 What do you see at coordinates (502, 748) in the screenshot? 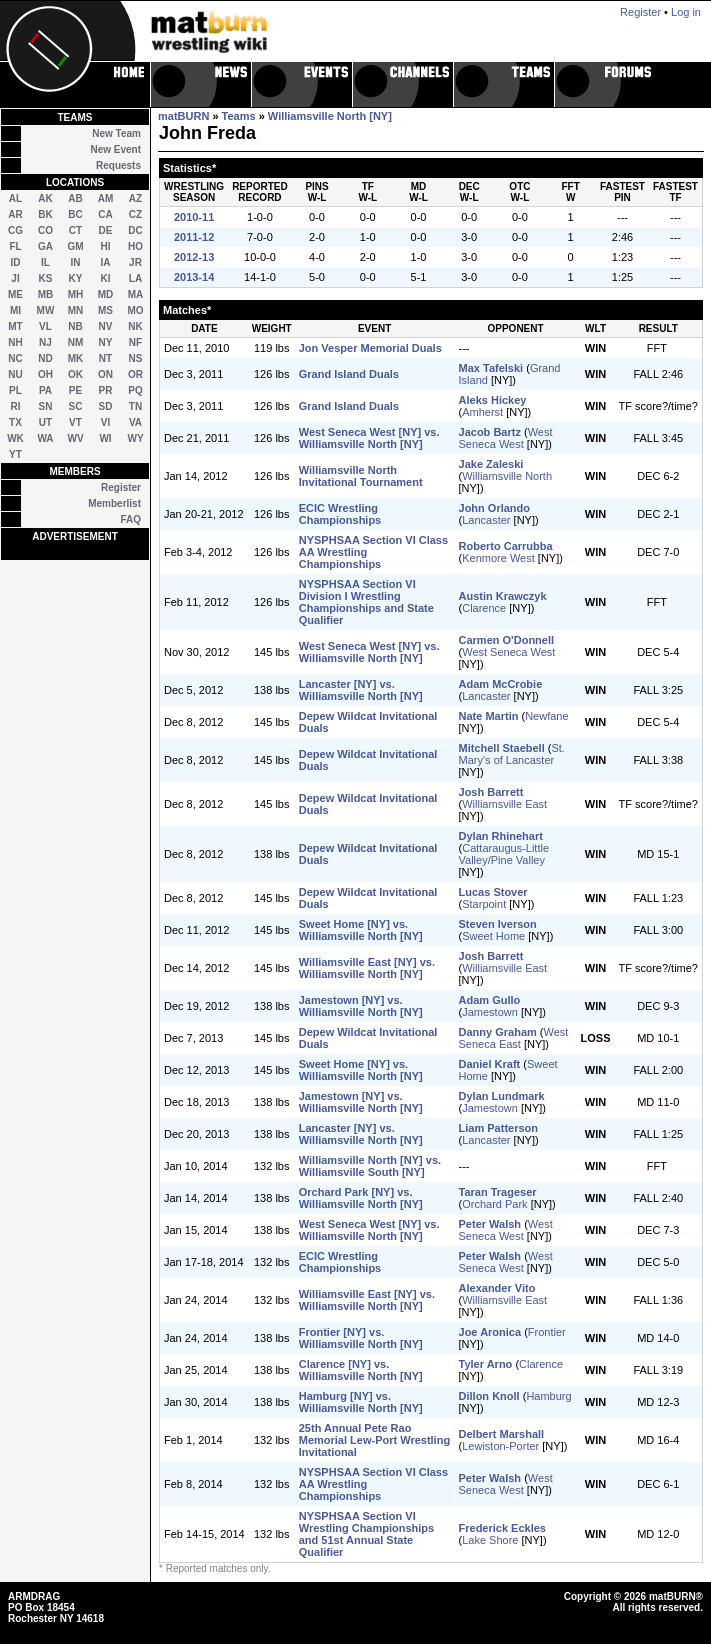
I see `Mitchell Staebell` at bounding box center [502, 748].